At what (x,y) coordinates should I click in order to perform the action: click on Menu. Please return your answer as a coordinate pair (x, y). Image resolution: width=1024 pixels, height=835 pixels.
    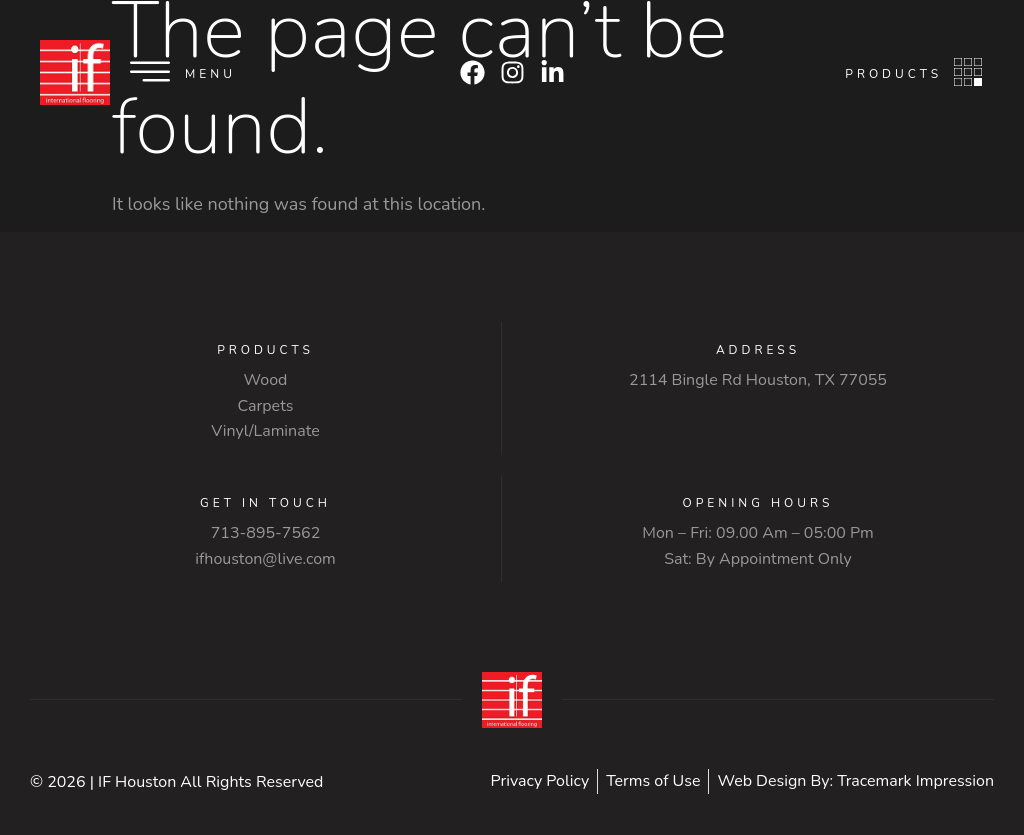
    Looking at the image, I should click on (210, 74).